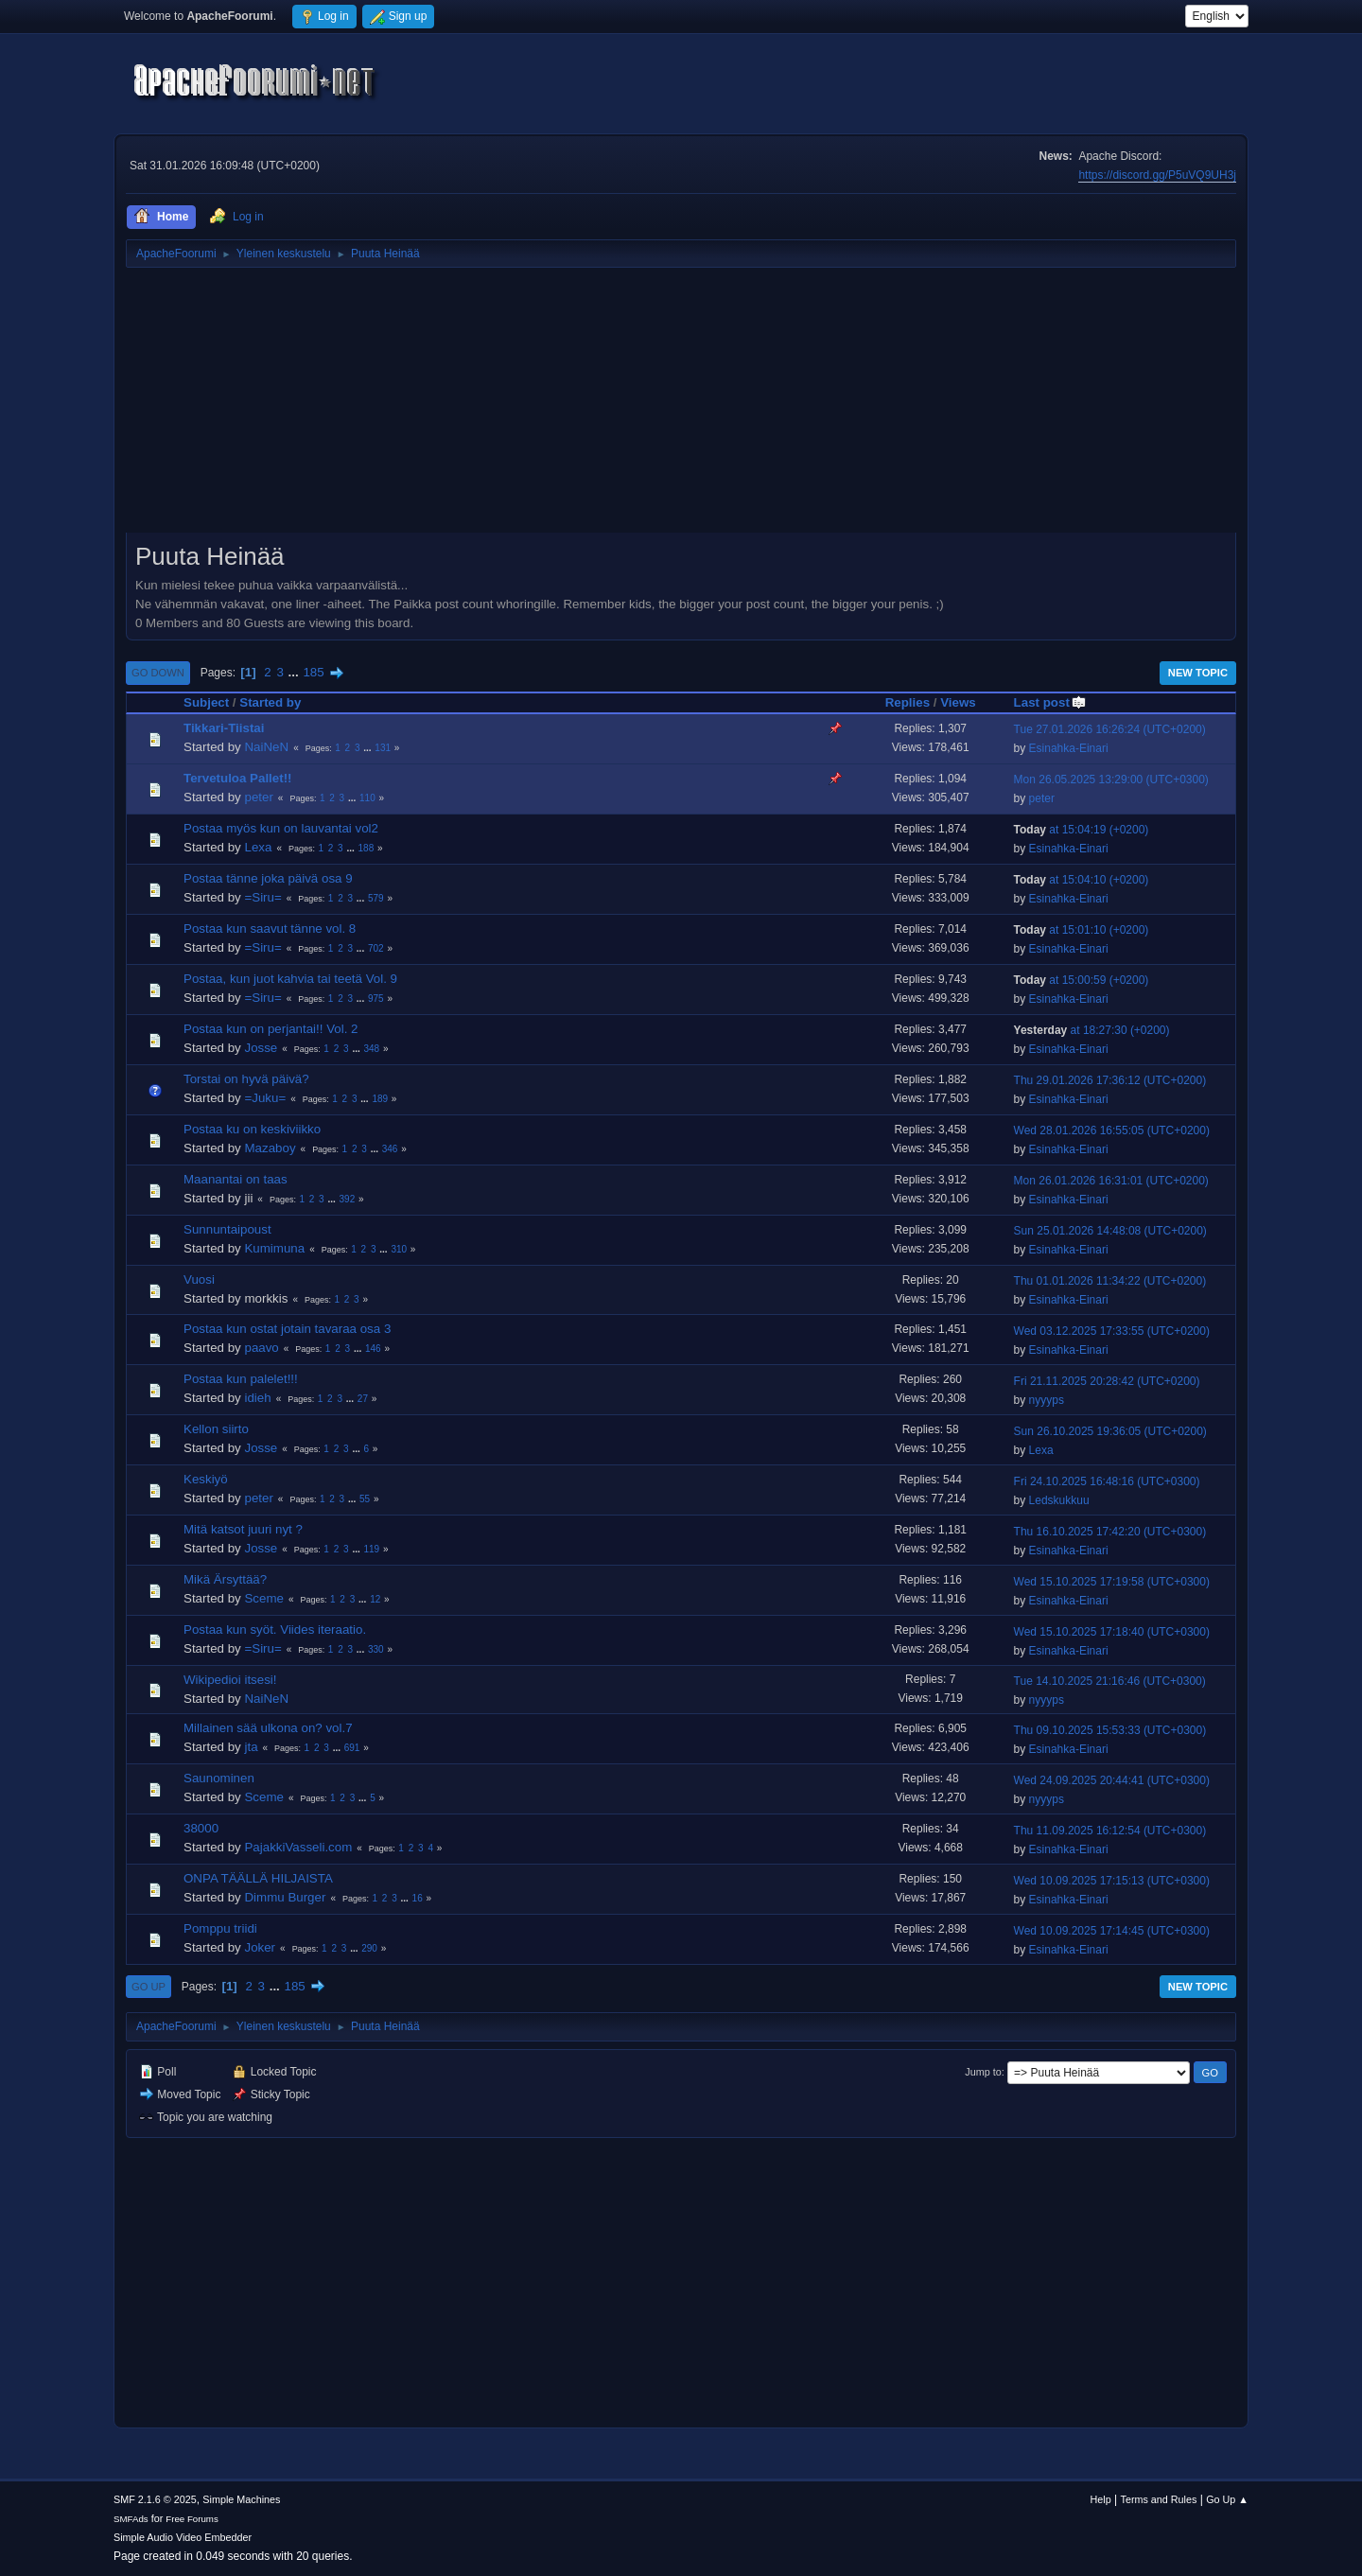  Describe the element at coordinates (257, 847) in the screenshot. I see `Lexa` at that location.